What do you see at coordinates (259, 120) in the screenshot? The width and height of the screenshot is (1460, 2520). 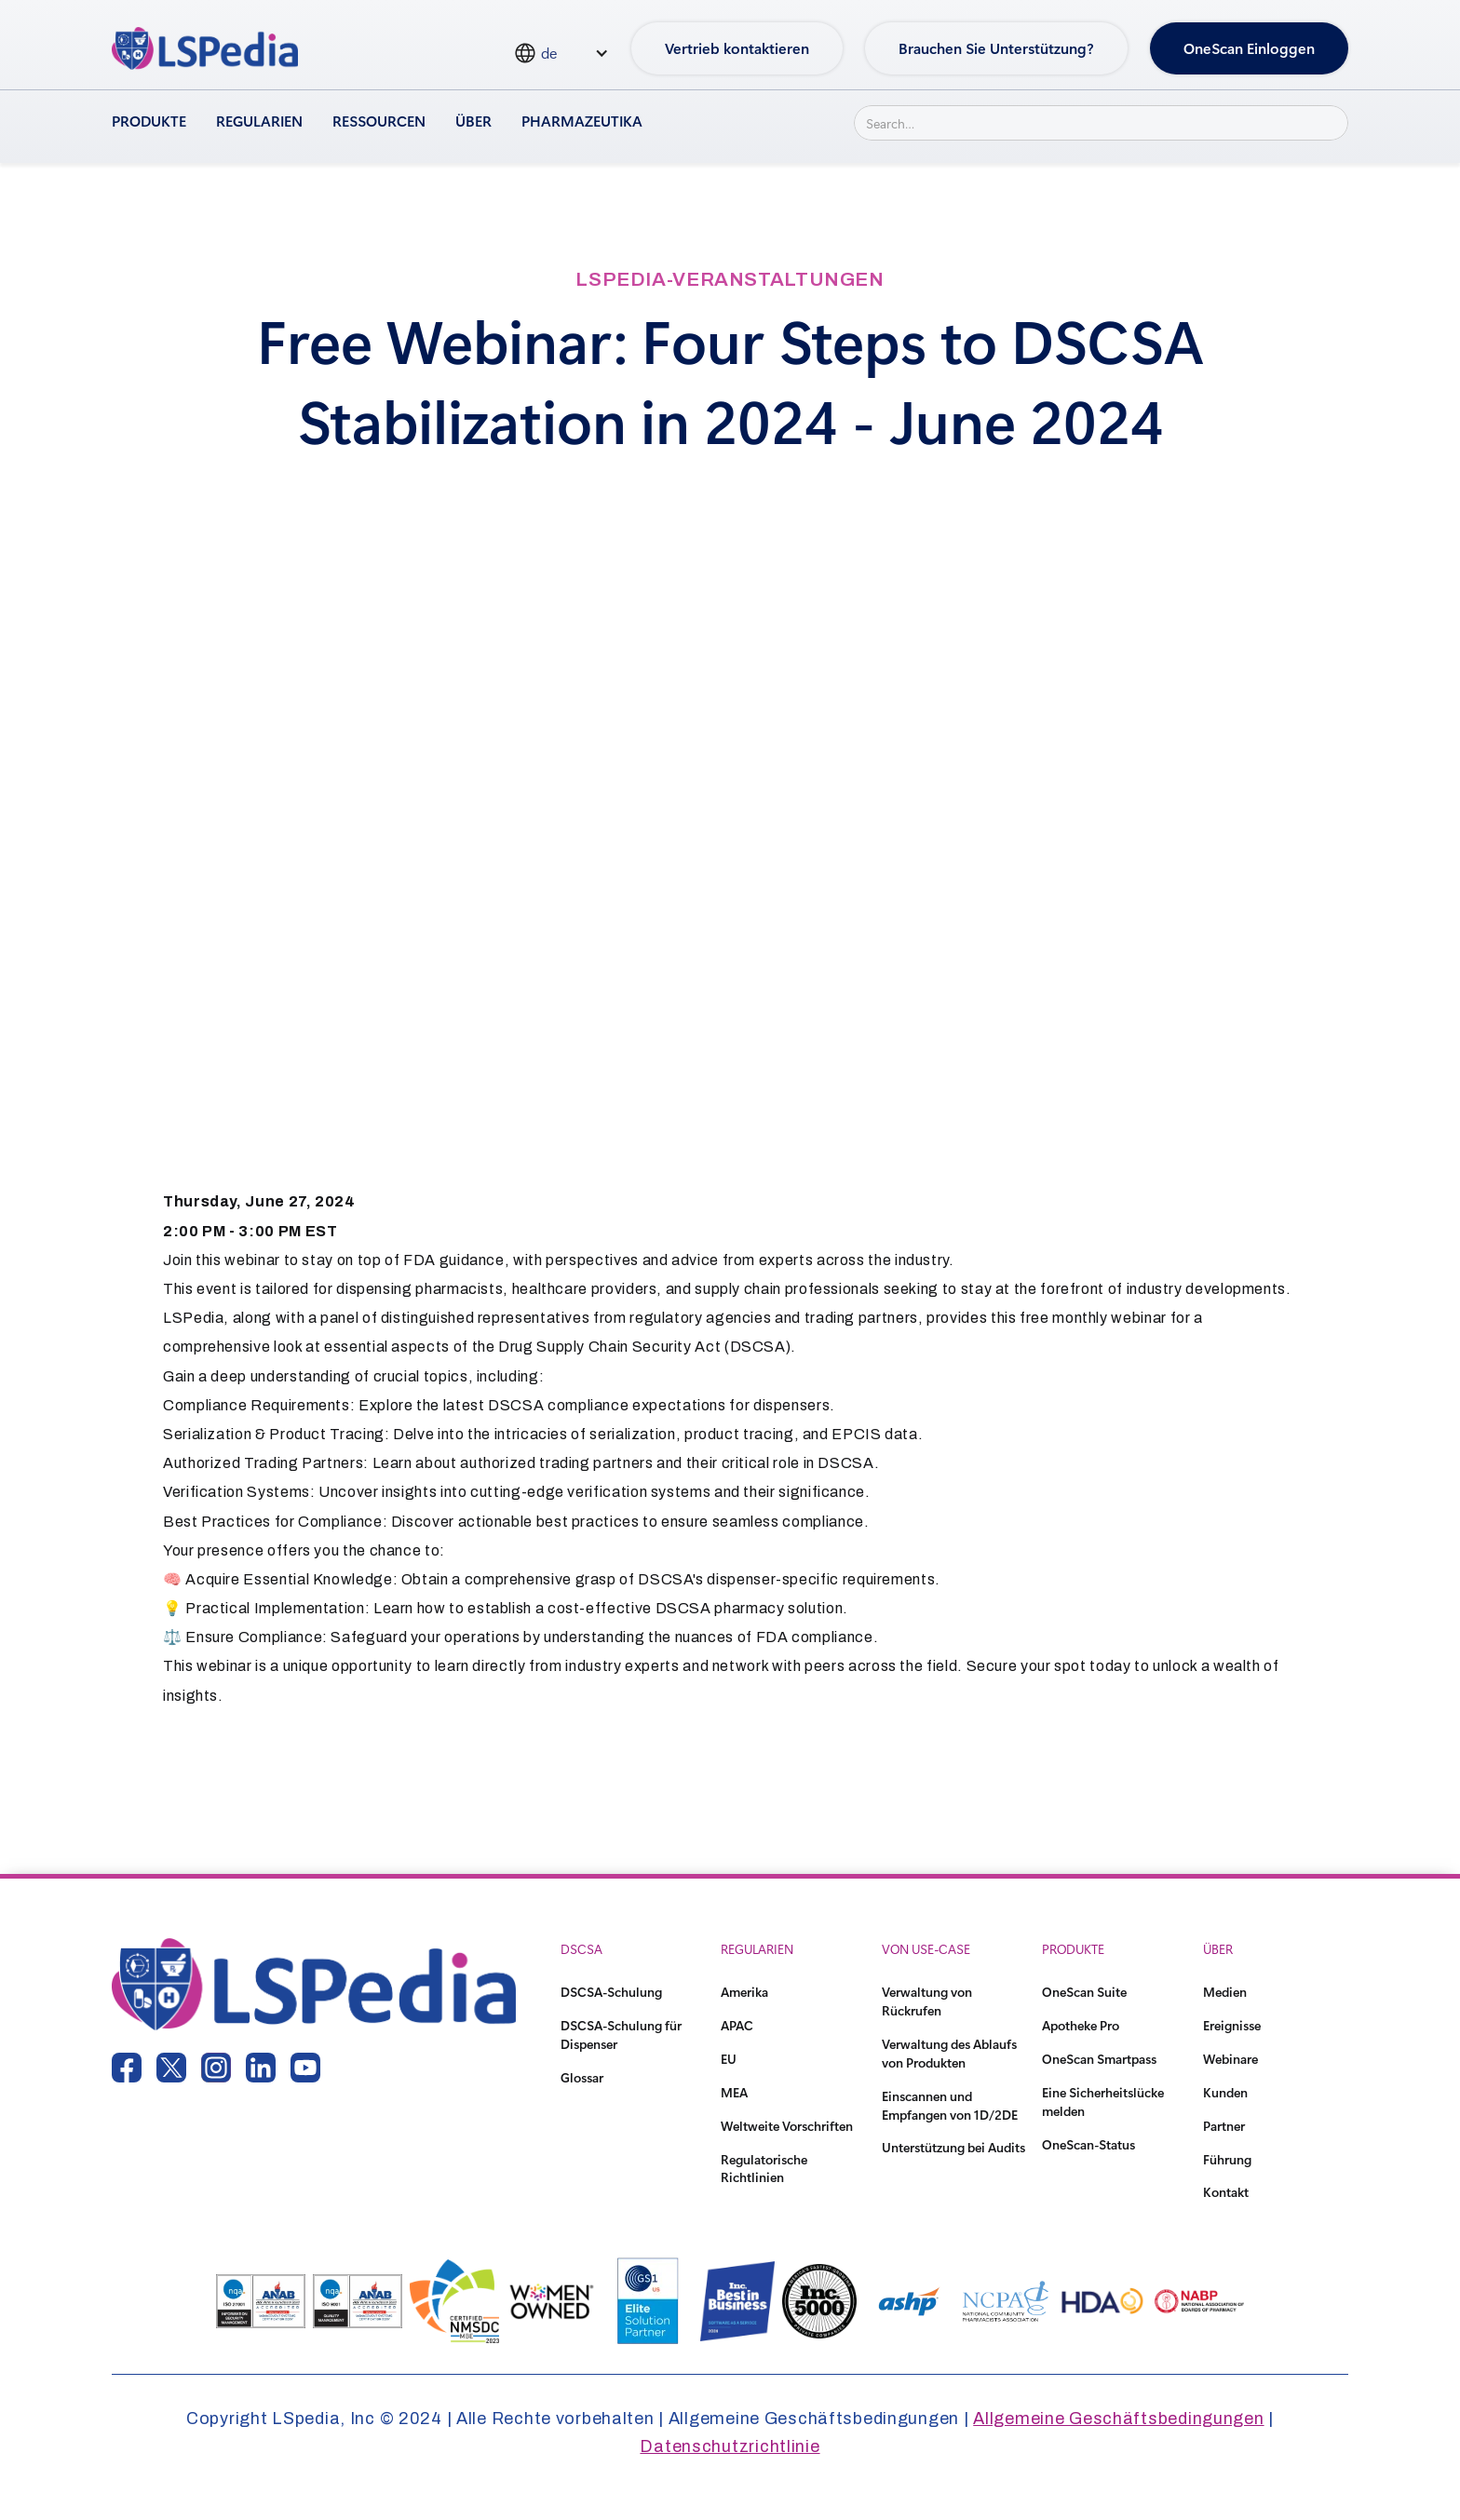 I see `Regularien` at bounding box center [259, 120].